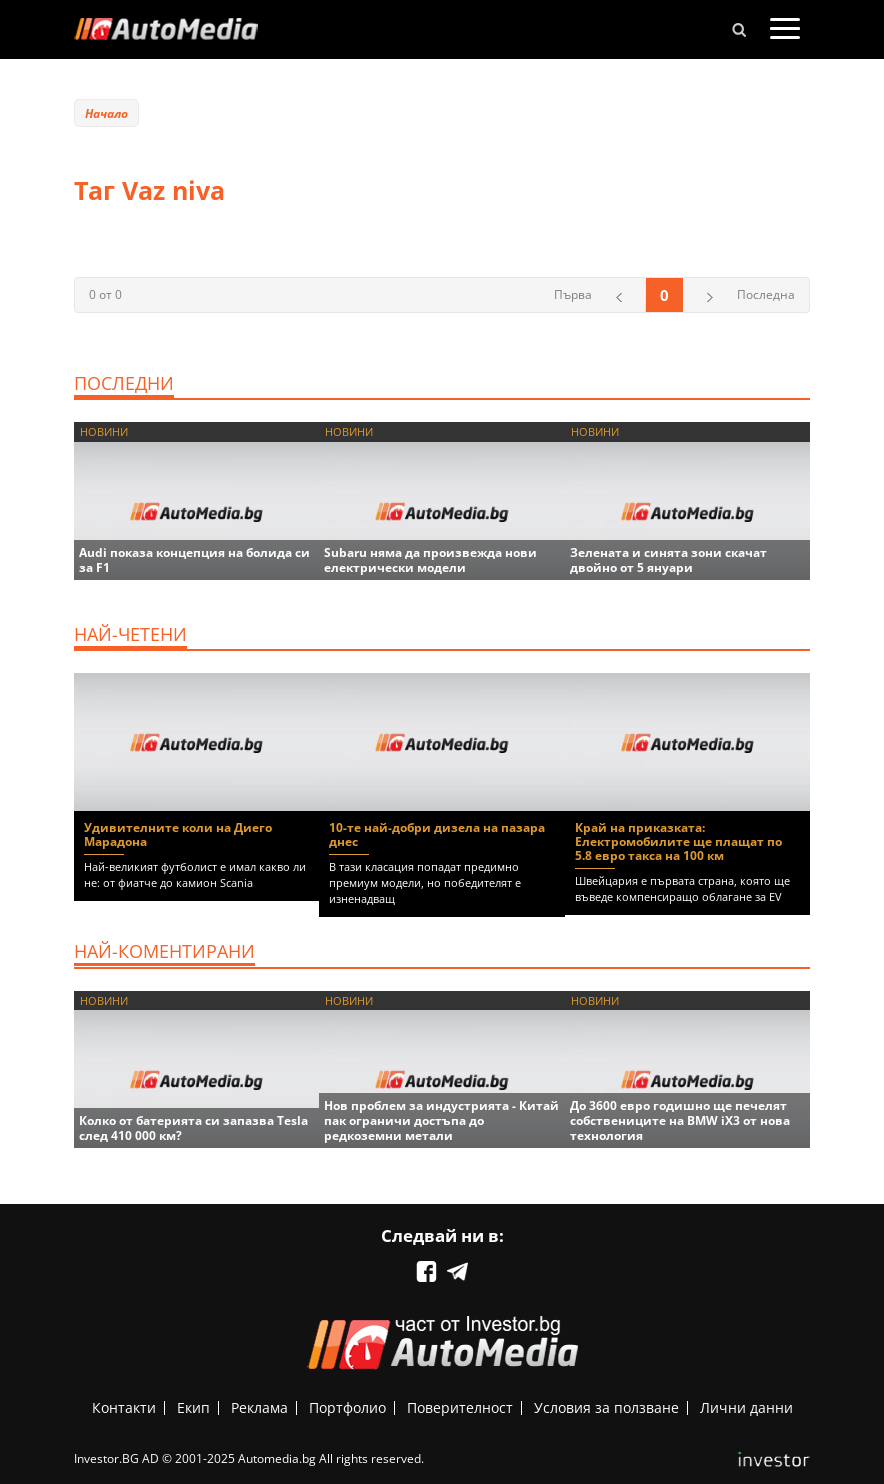 This screenshot has height=1484, width=884. I want to click on Последна, so click(766, 294).